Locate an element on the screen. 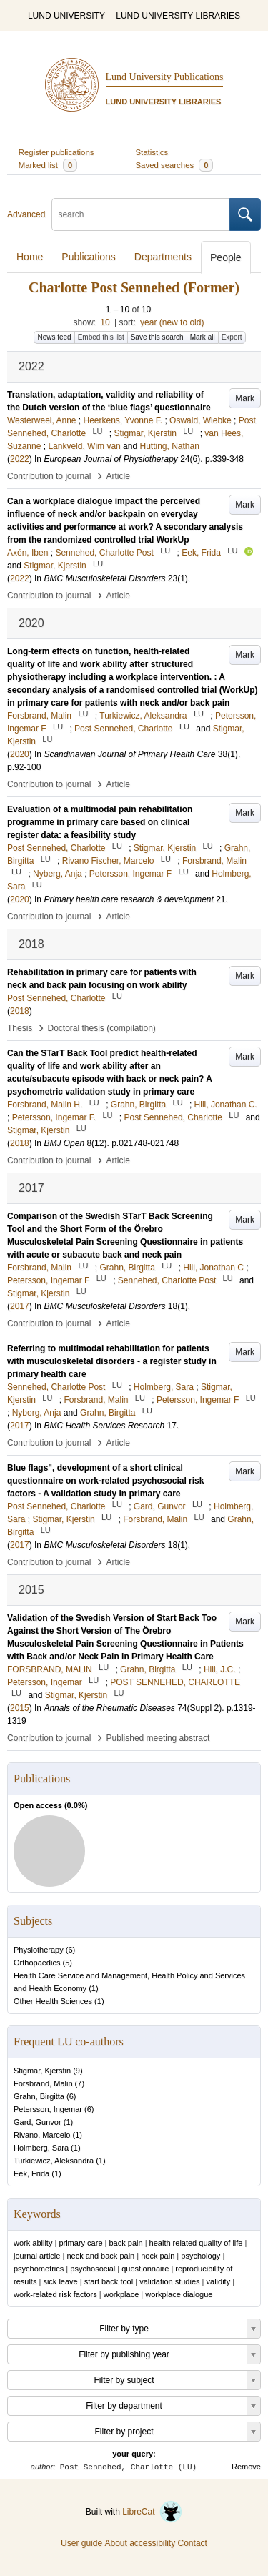  Remove is located at coordinates (246, 2466).